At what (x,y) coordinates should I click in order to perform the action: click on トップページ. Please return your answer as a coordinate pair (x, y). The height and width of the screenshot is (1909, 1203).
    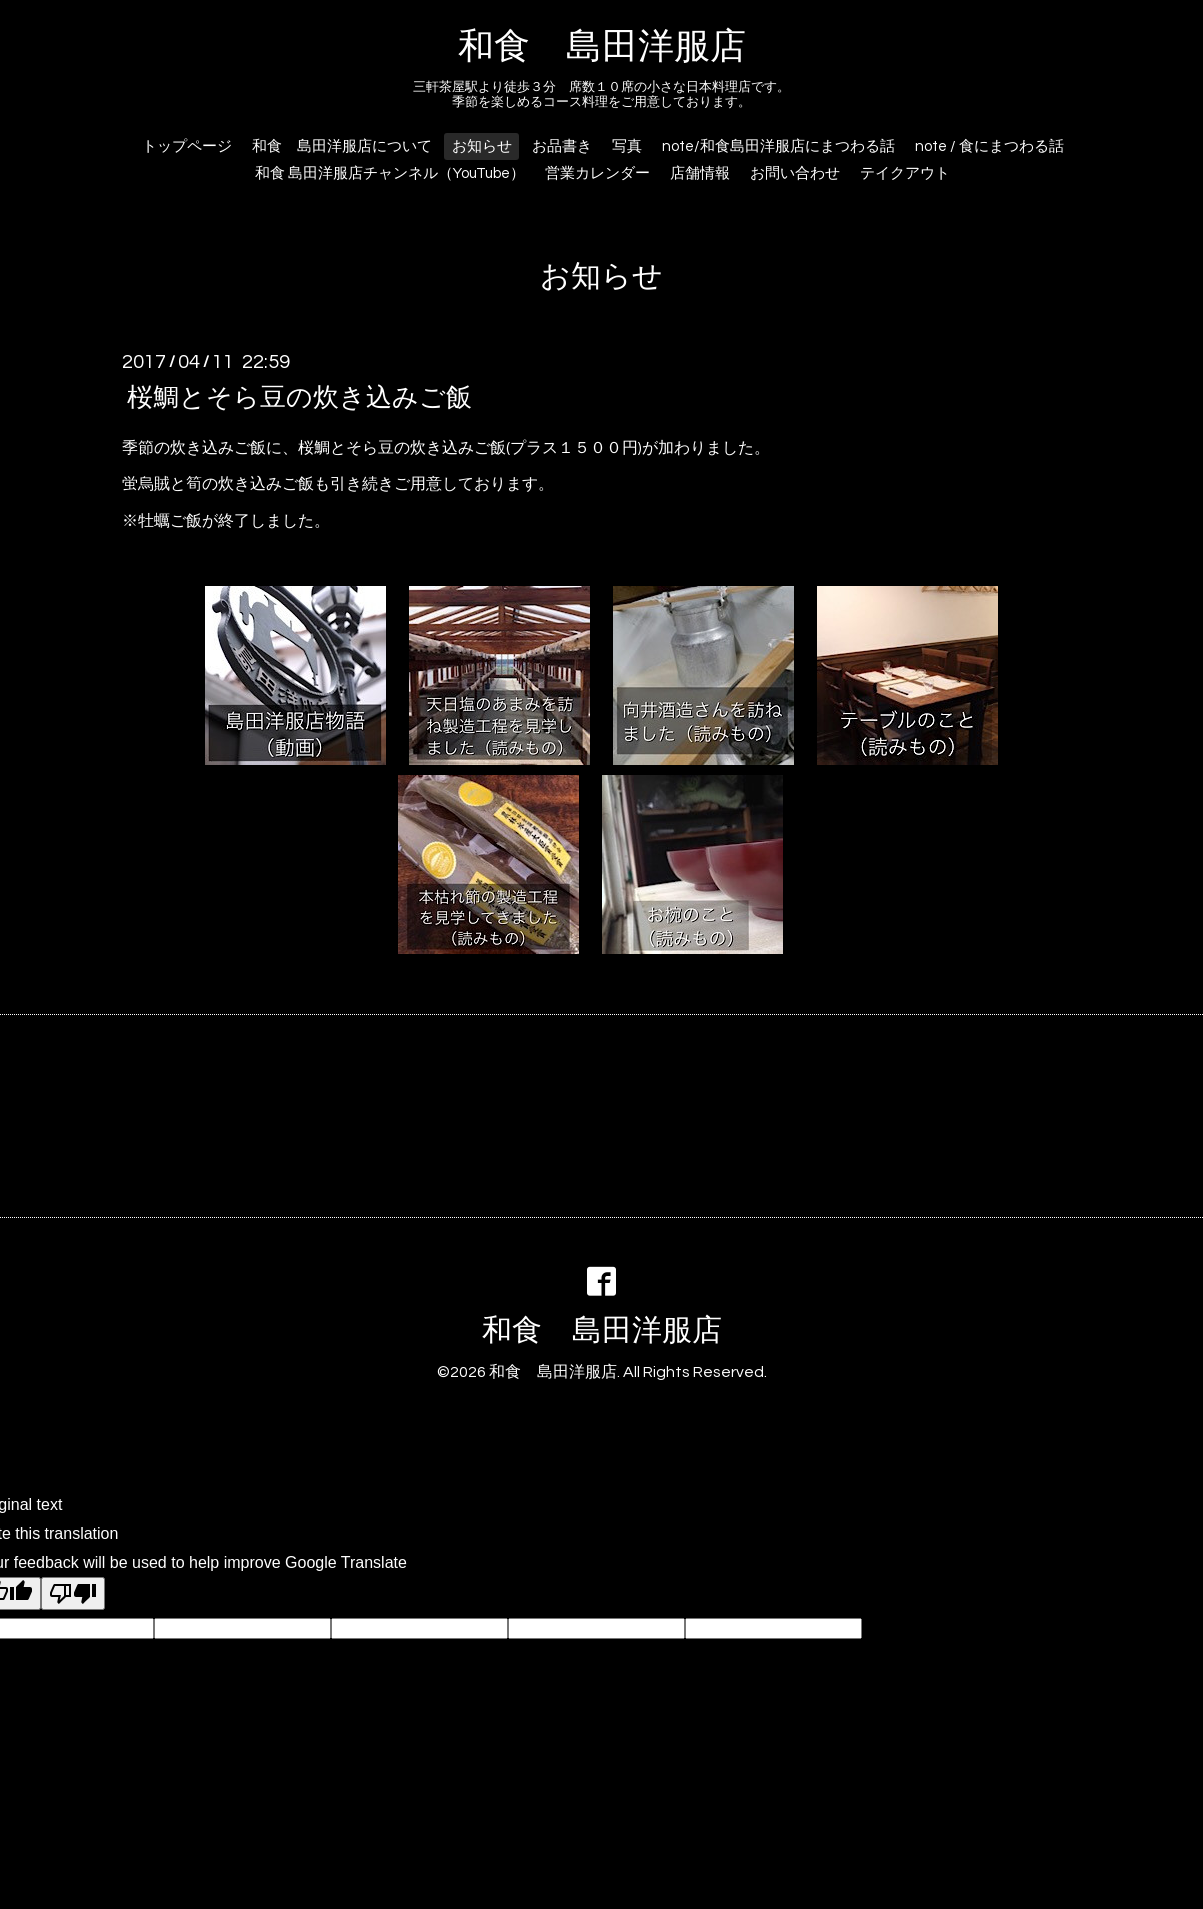
    Looking at the image, I should click on (187, 146).